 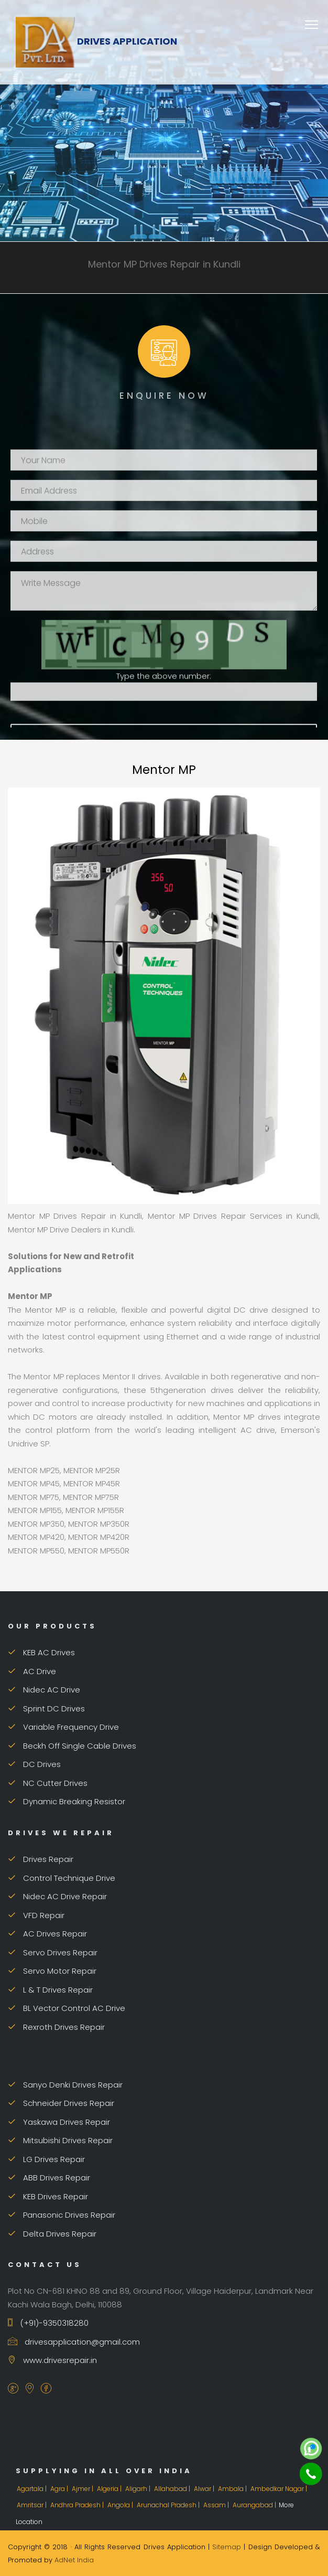 What do you see at coordinates (66, 2008) in the screenshot?
I see `BL Vector Control AC Drive` at bounding box center [66, 2008].